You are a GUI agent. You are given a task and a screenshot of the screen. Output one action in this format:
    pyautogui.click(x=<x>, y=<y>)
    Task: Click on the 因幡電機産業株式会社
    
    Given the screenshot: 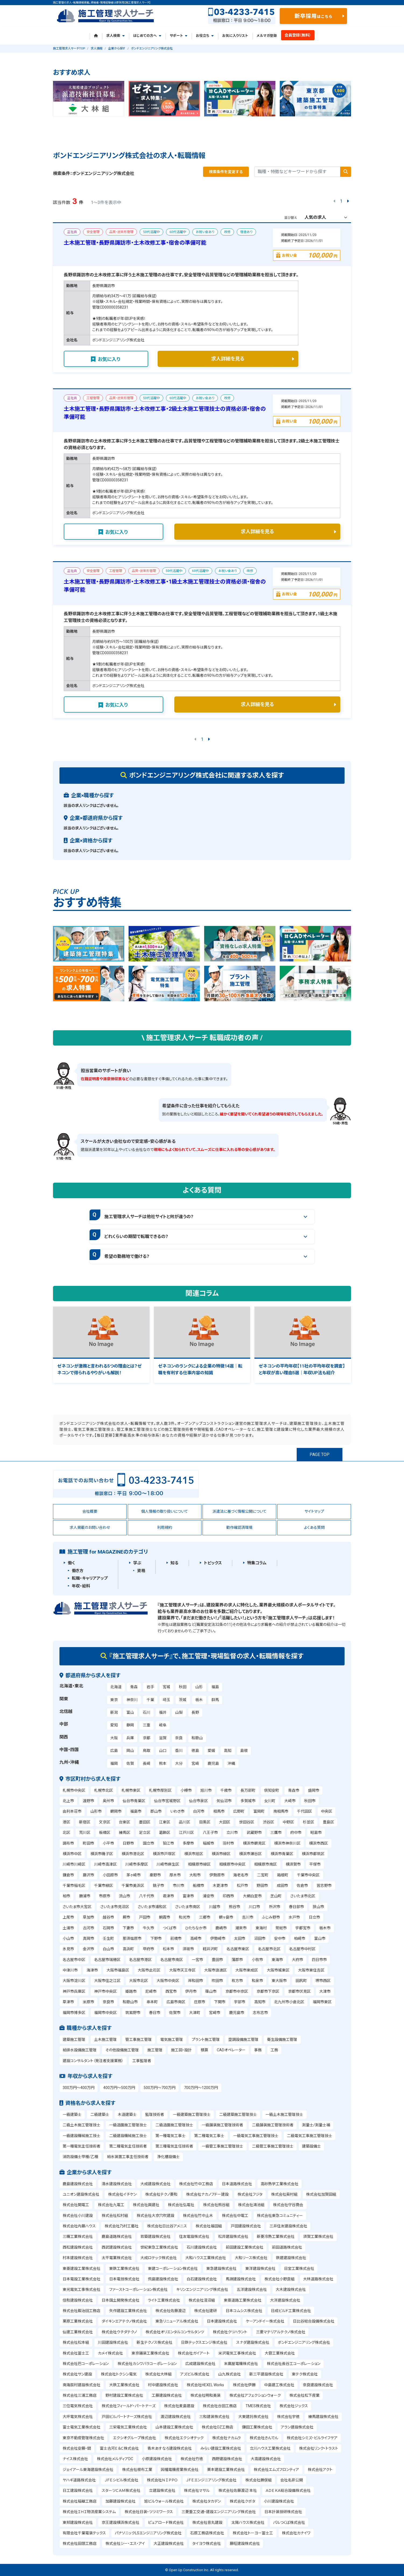 What is the action you would take?
    pyautogui.click(x=180, y=2469)
    